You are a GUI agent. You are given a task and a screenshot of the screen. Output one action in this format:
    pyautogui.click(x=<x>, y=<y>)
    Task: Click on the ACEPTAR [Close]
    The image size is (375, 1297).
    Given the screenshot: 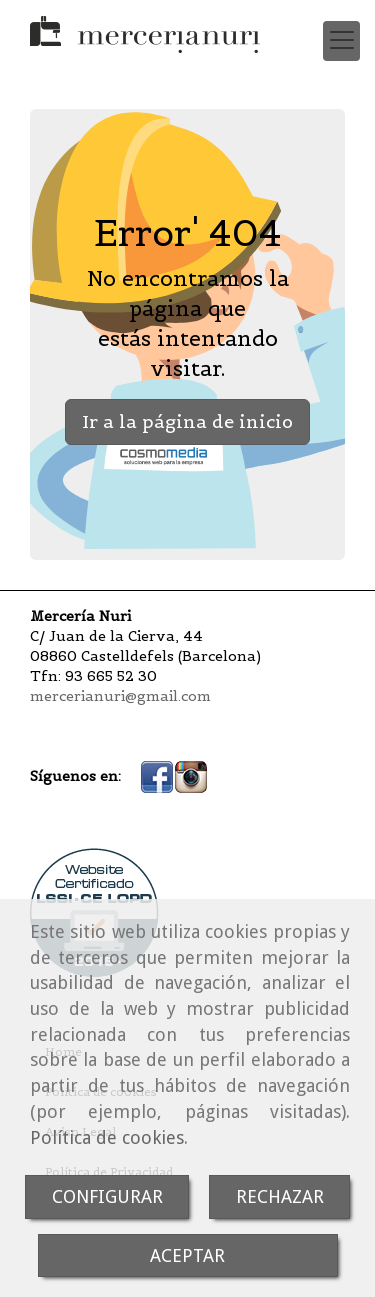 What is the action you would take?
    pyautogui.click(x=187, y=1255)
    